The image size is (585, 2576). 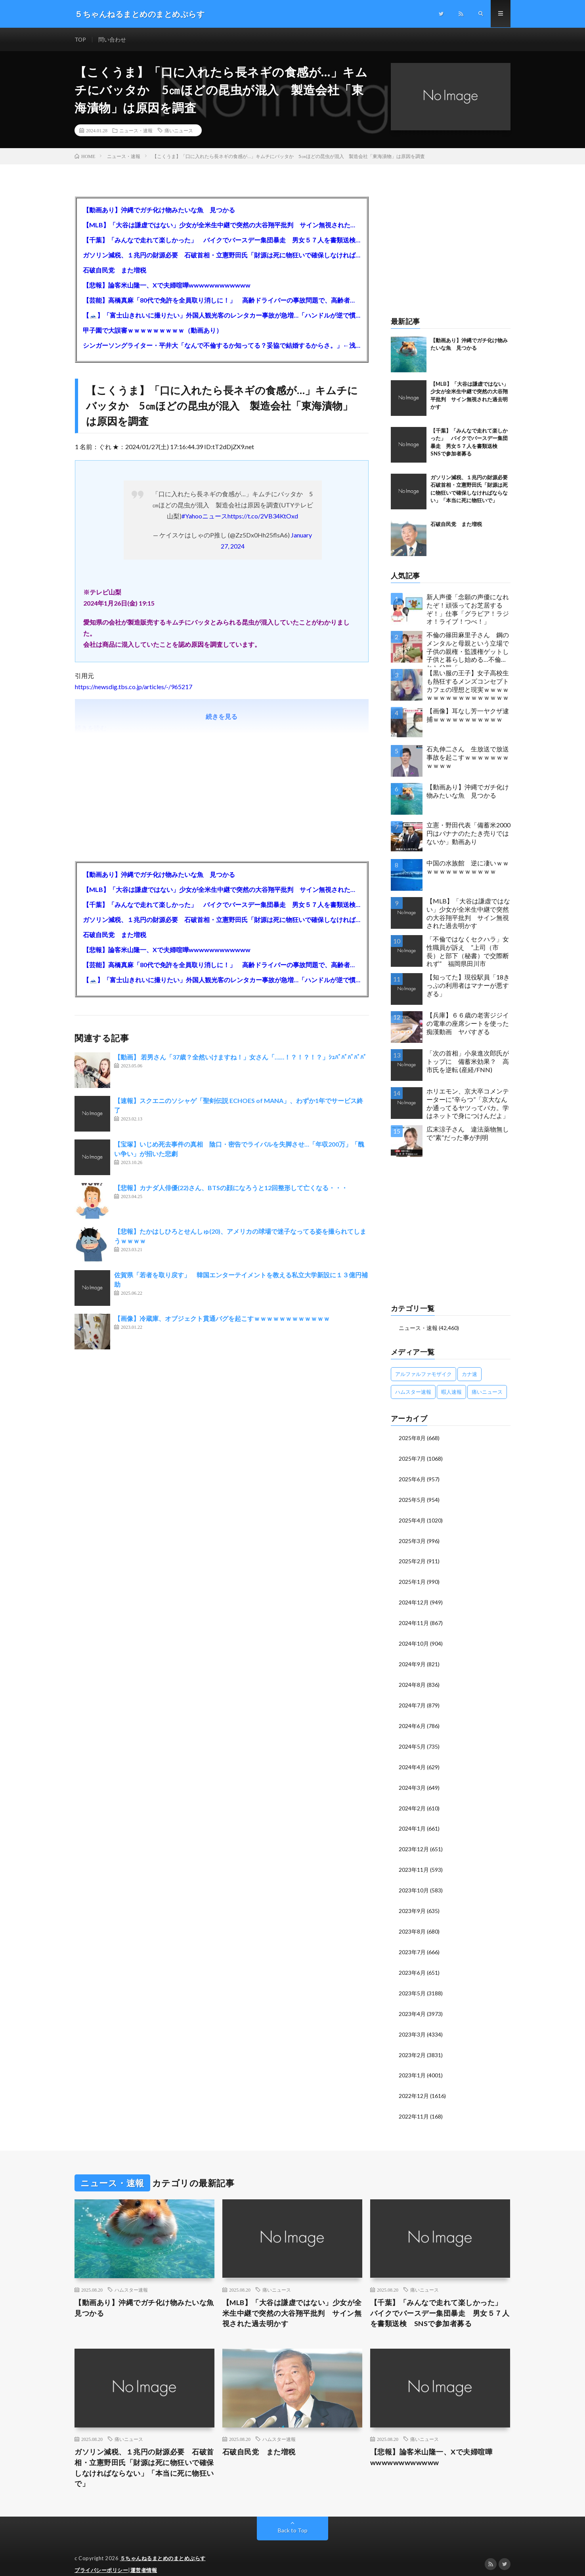 I want to click on 2025年7月, so click(x=412, y=1458).